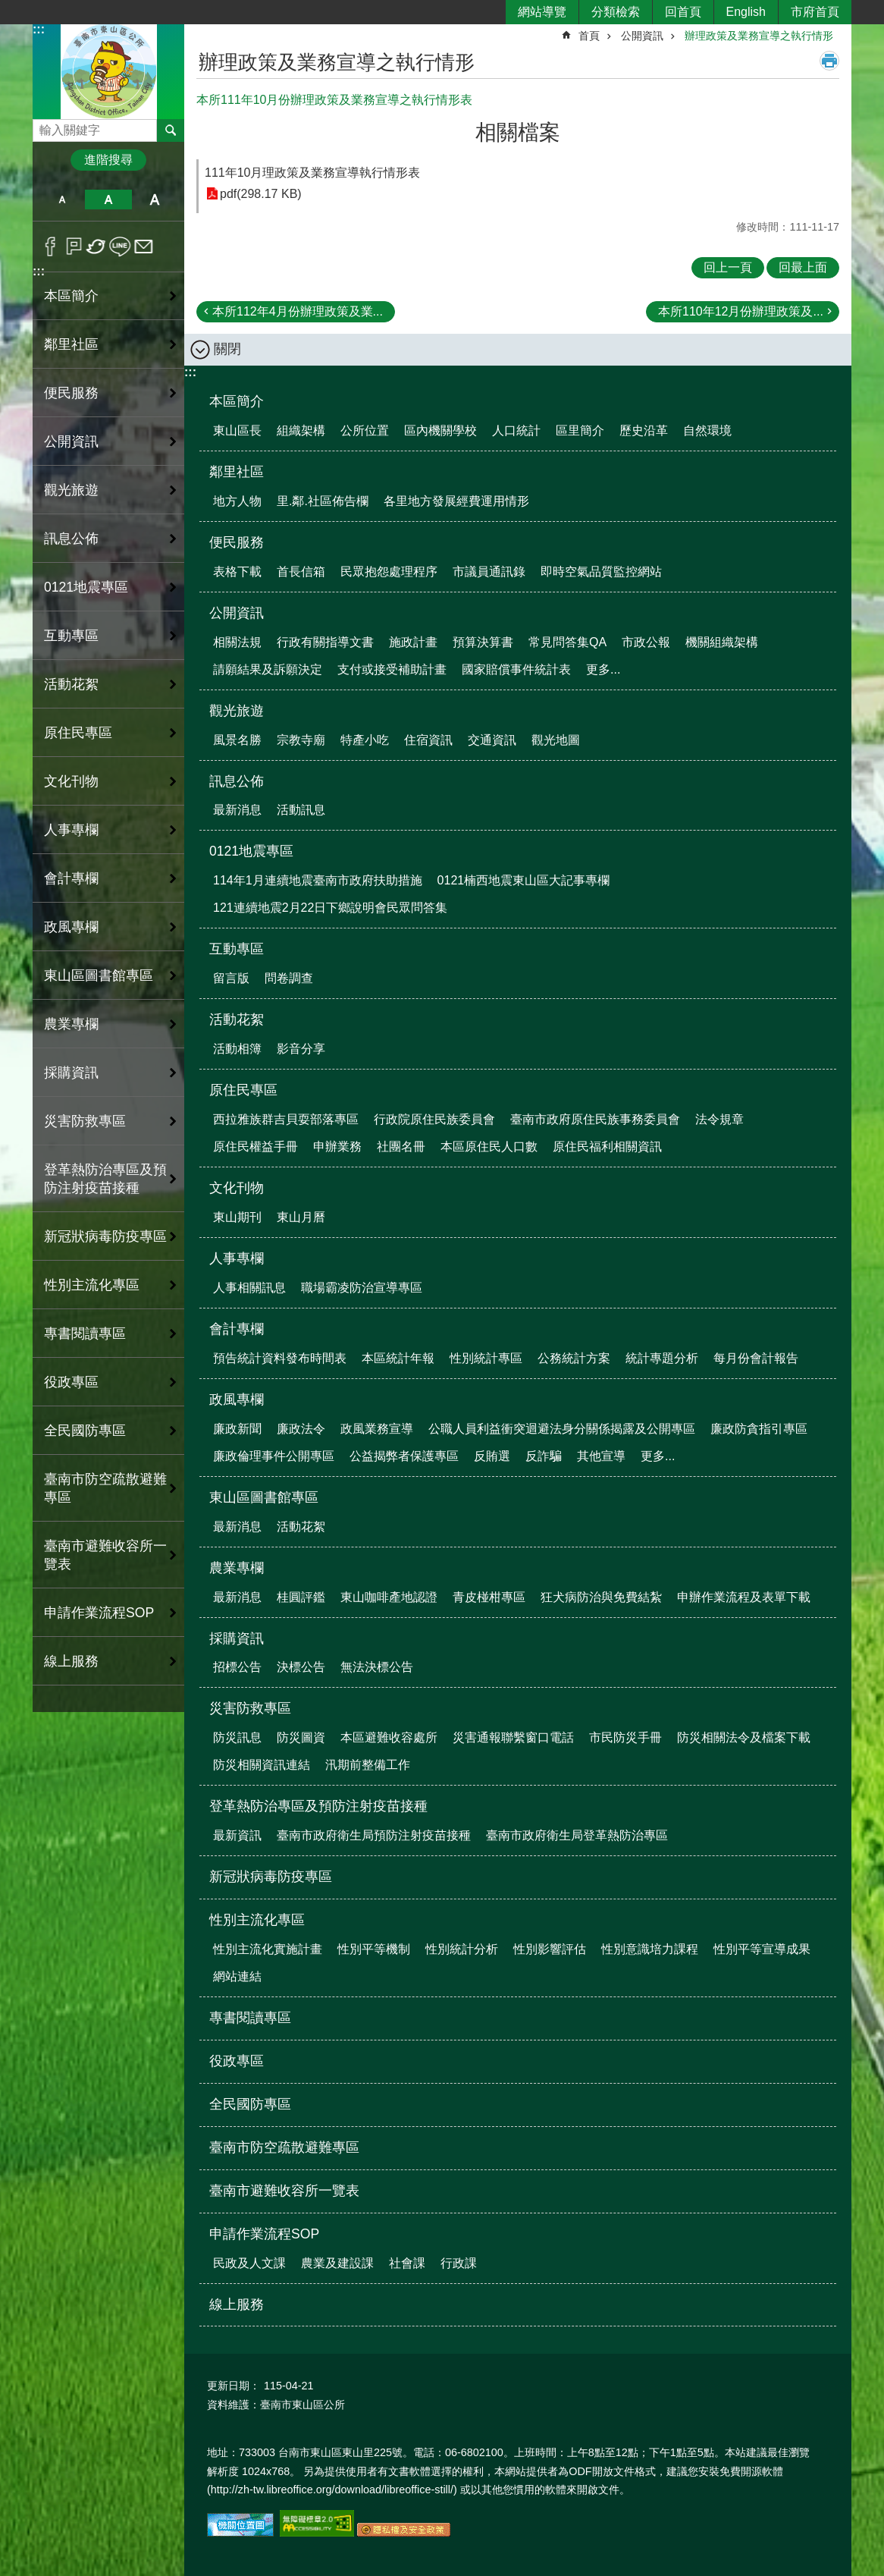 This screenshot has height=2576, width=884. I want to click on 採購資訊 [button], so click(71, 1072).